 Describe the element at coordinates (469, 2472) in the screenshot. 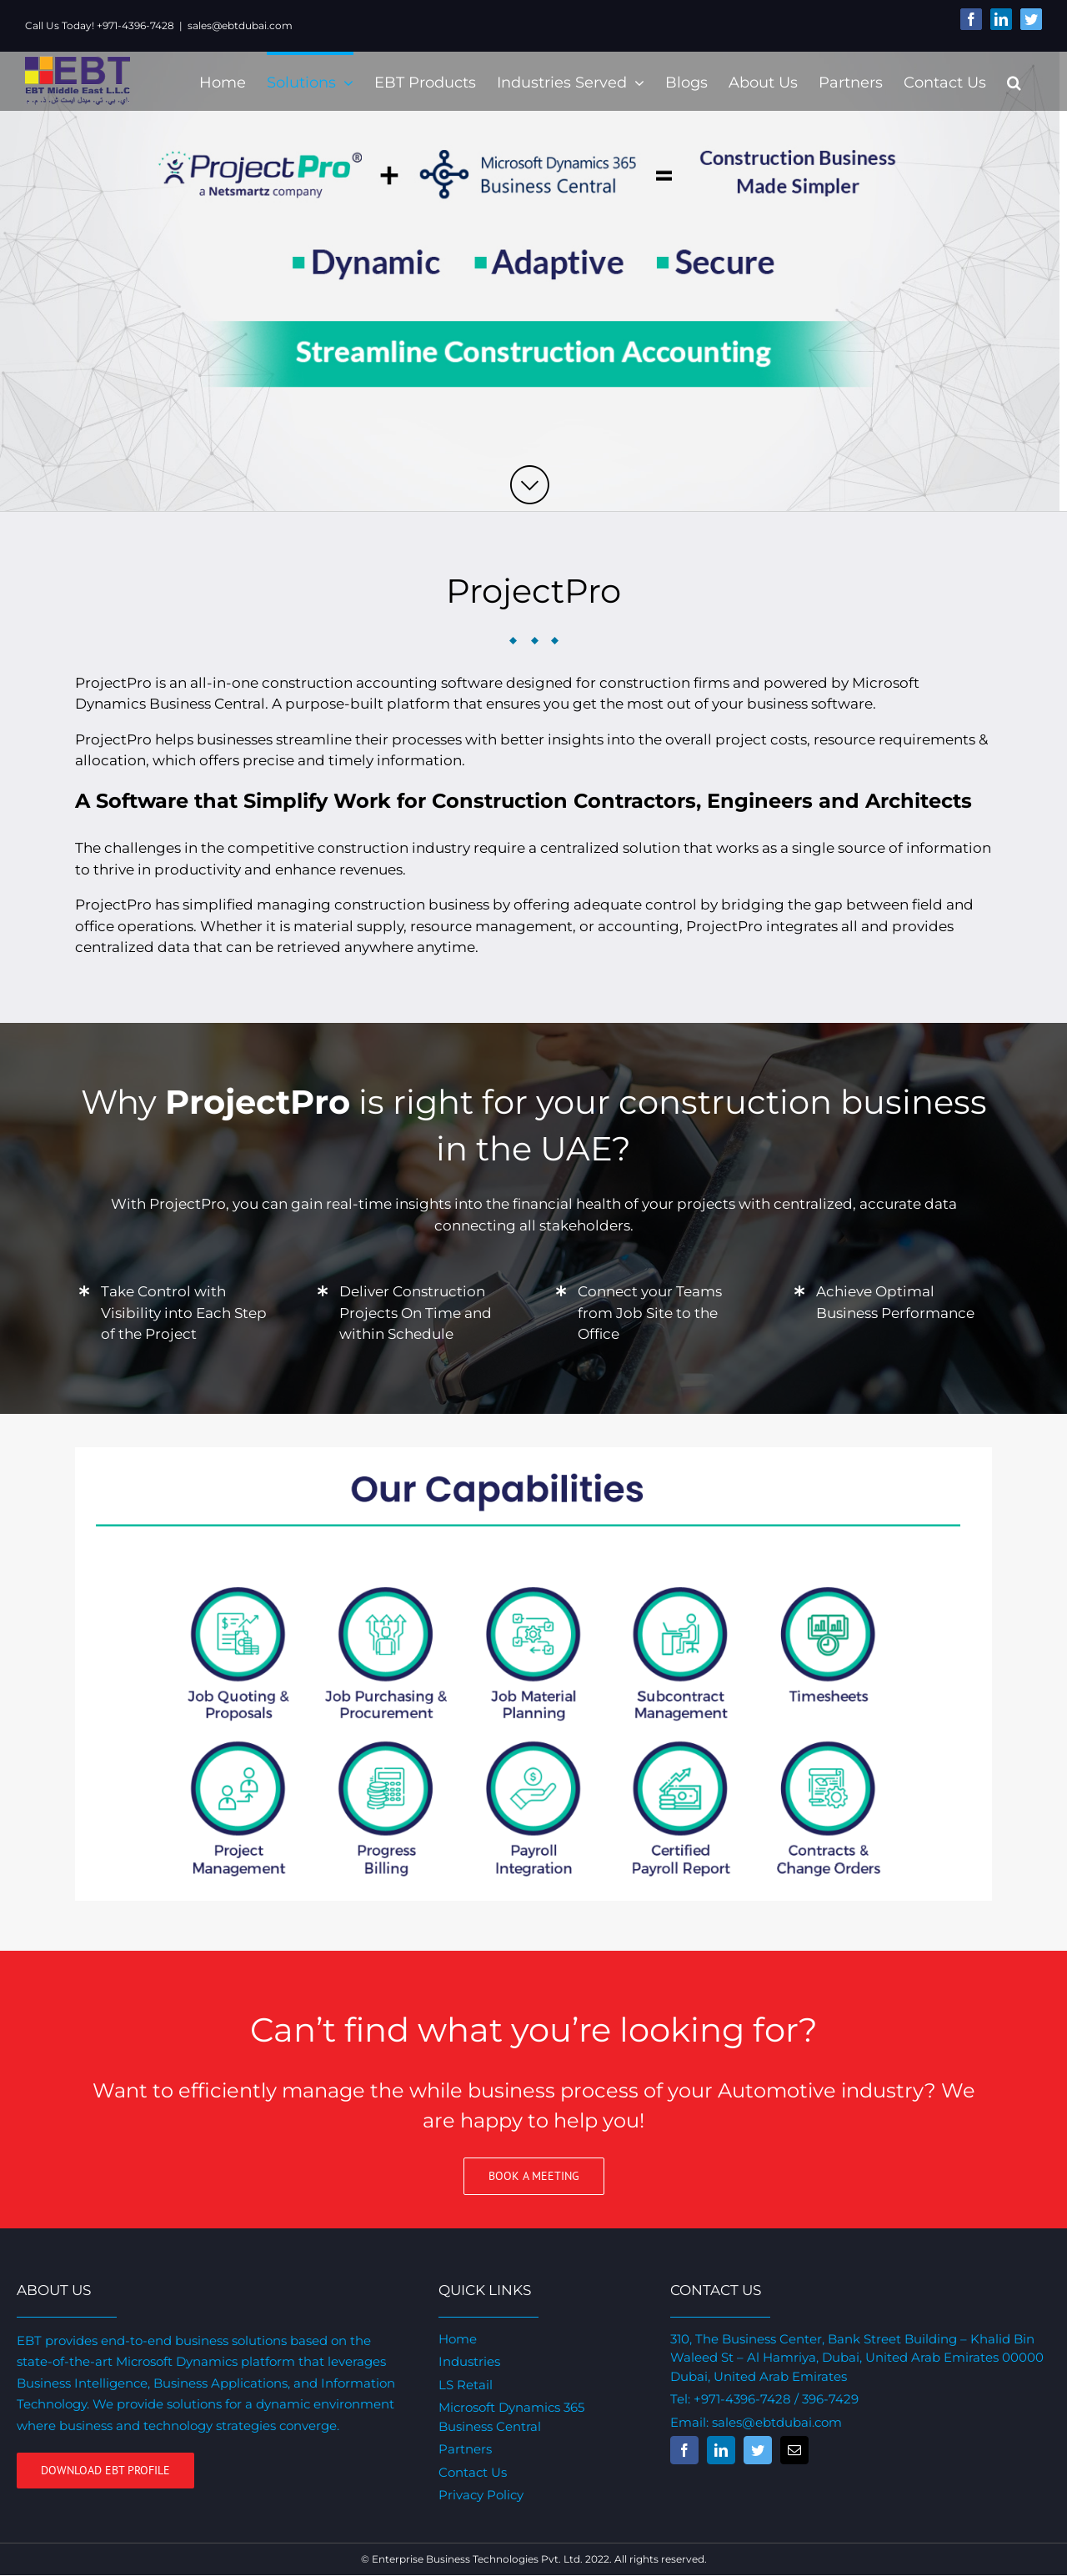

I see `Contact Us` at that location.